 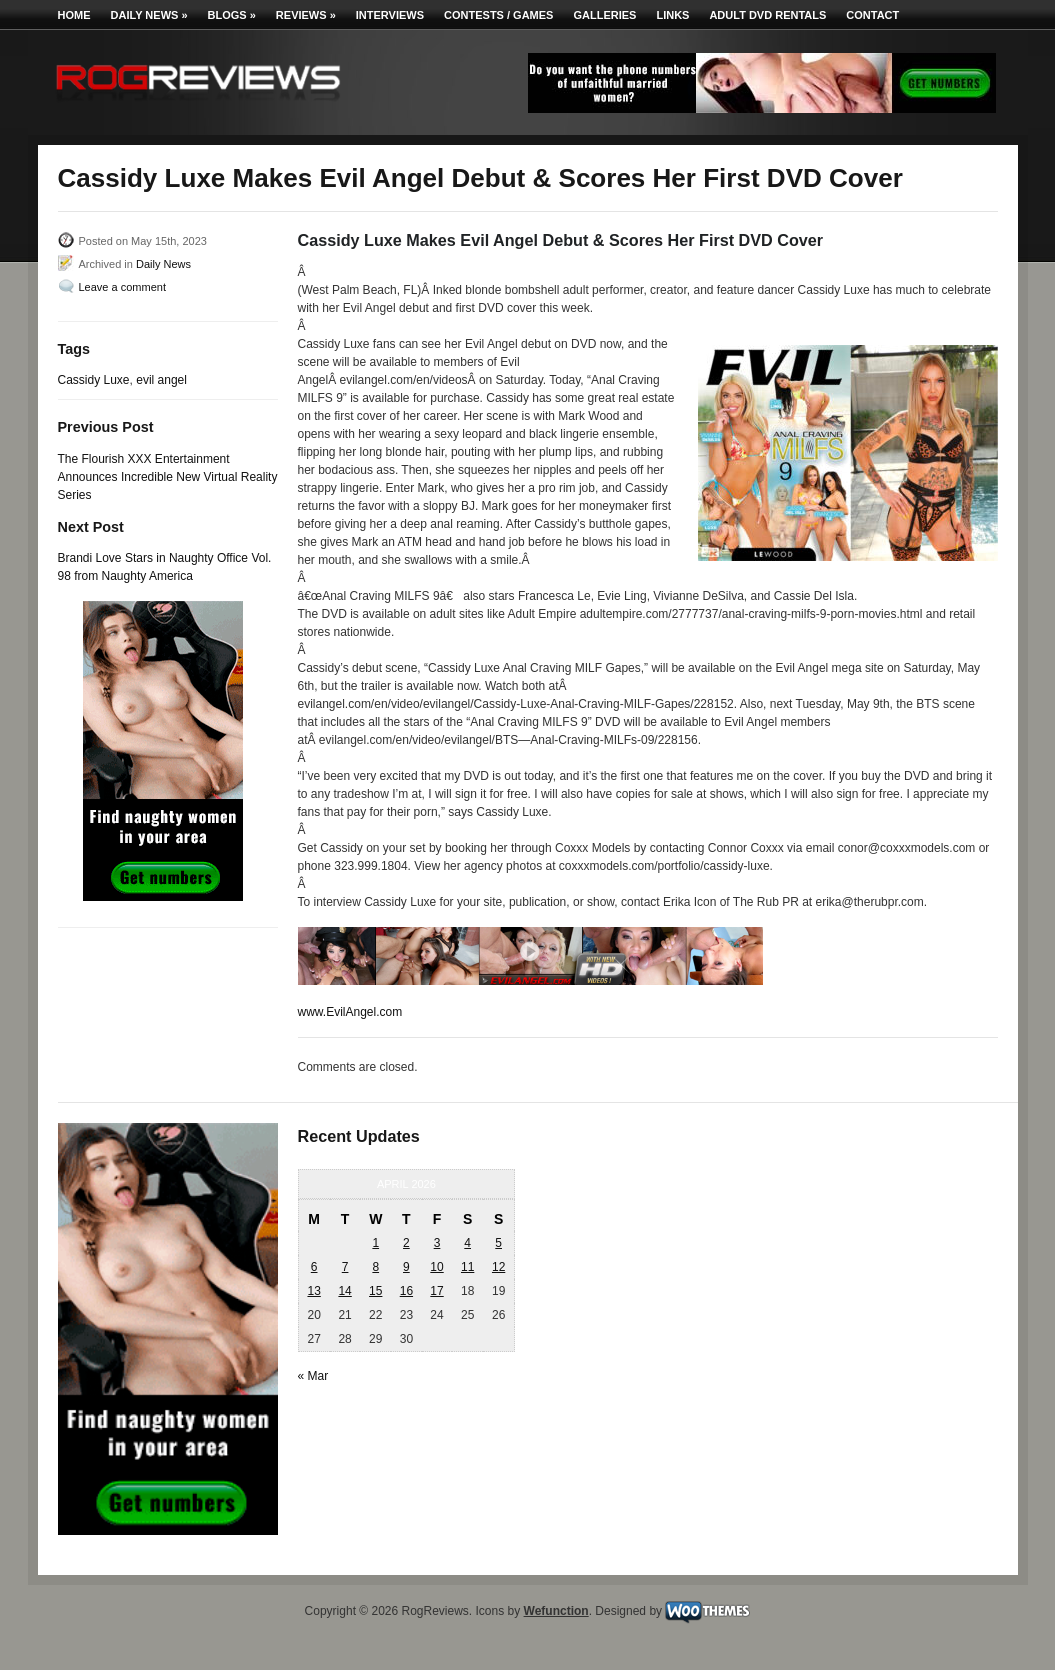 I want to click on evil angel, so click(x=161, y=380).